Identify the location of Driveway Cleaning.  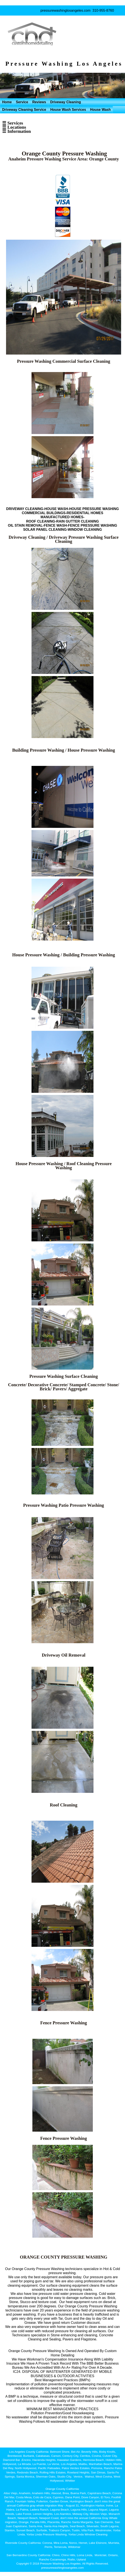
(65, 102).